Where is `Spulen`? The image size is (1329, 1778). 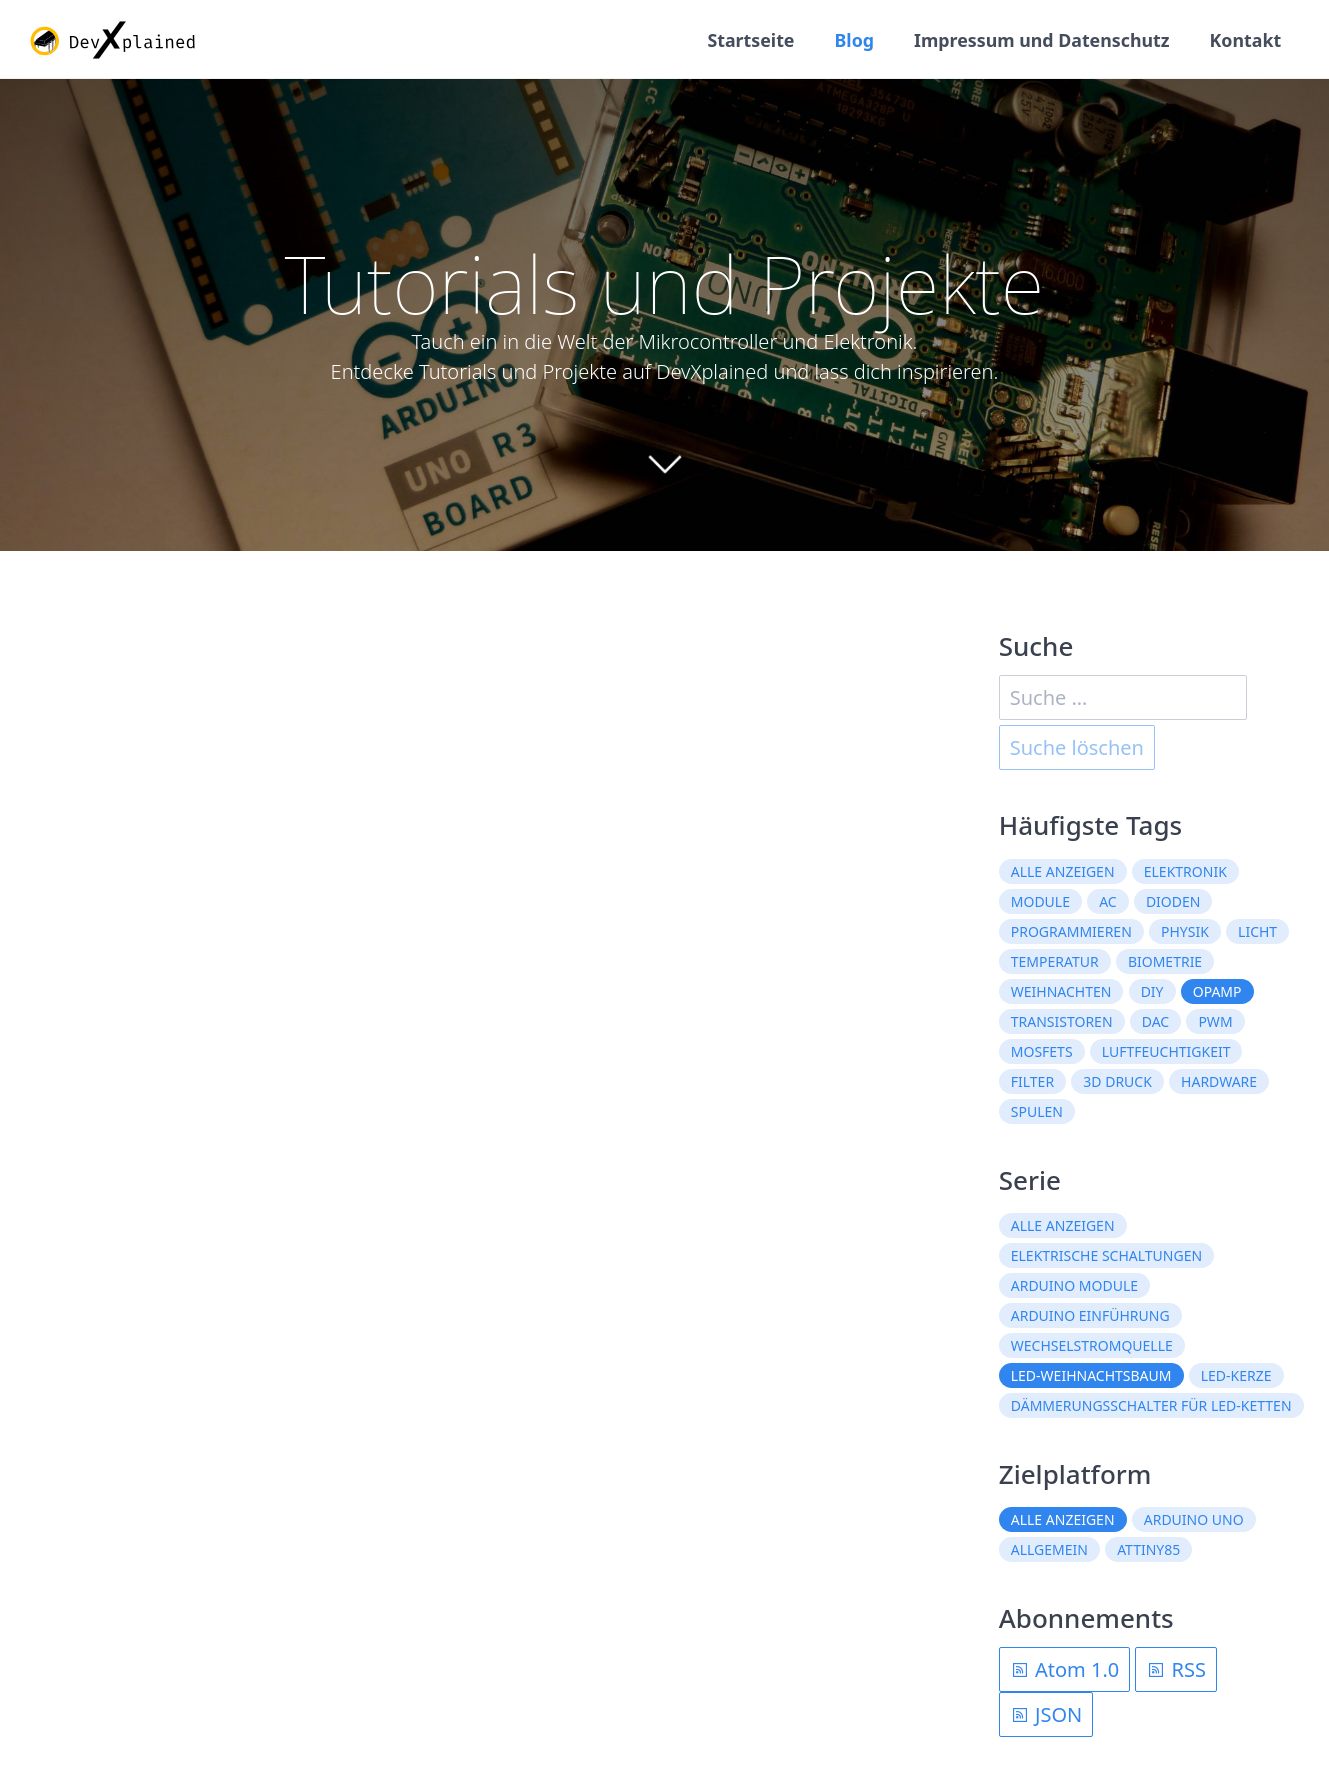 Spulen is located at coordinates (1037, 1111).